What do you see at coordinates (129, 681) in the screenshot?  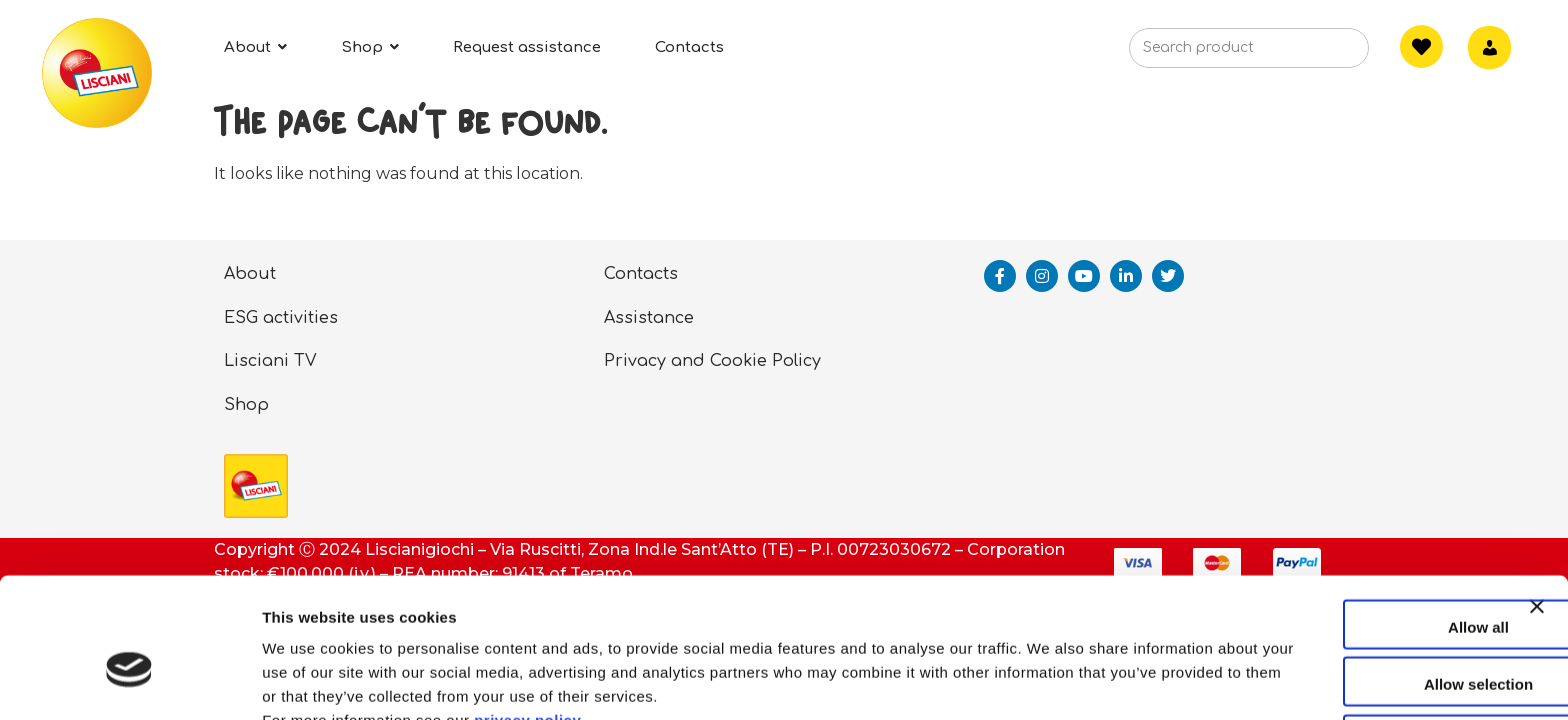 I see `[Cookiebot by Usercentrics - opens in a new window]` at bounding box center [129, 681].